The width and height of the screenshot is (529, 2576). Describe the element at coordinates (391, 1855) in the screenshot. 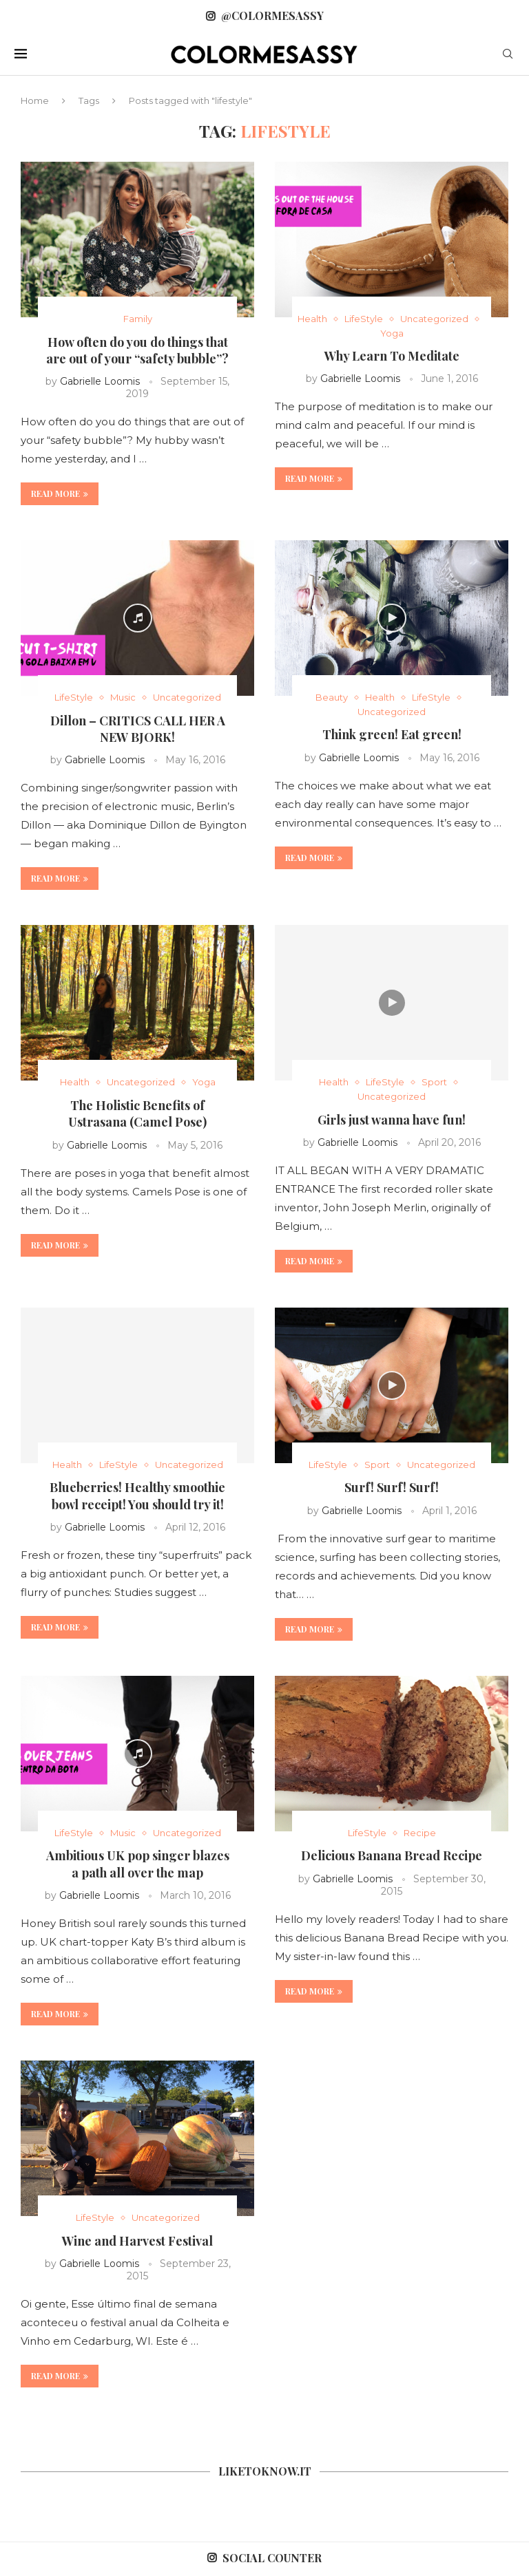

I see `Delicious Banana Bread Recipe` at that location.